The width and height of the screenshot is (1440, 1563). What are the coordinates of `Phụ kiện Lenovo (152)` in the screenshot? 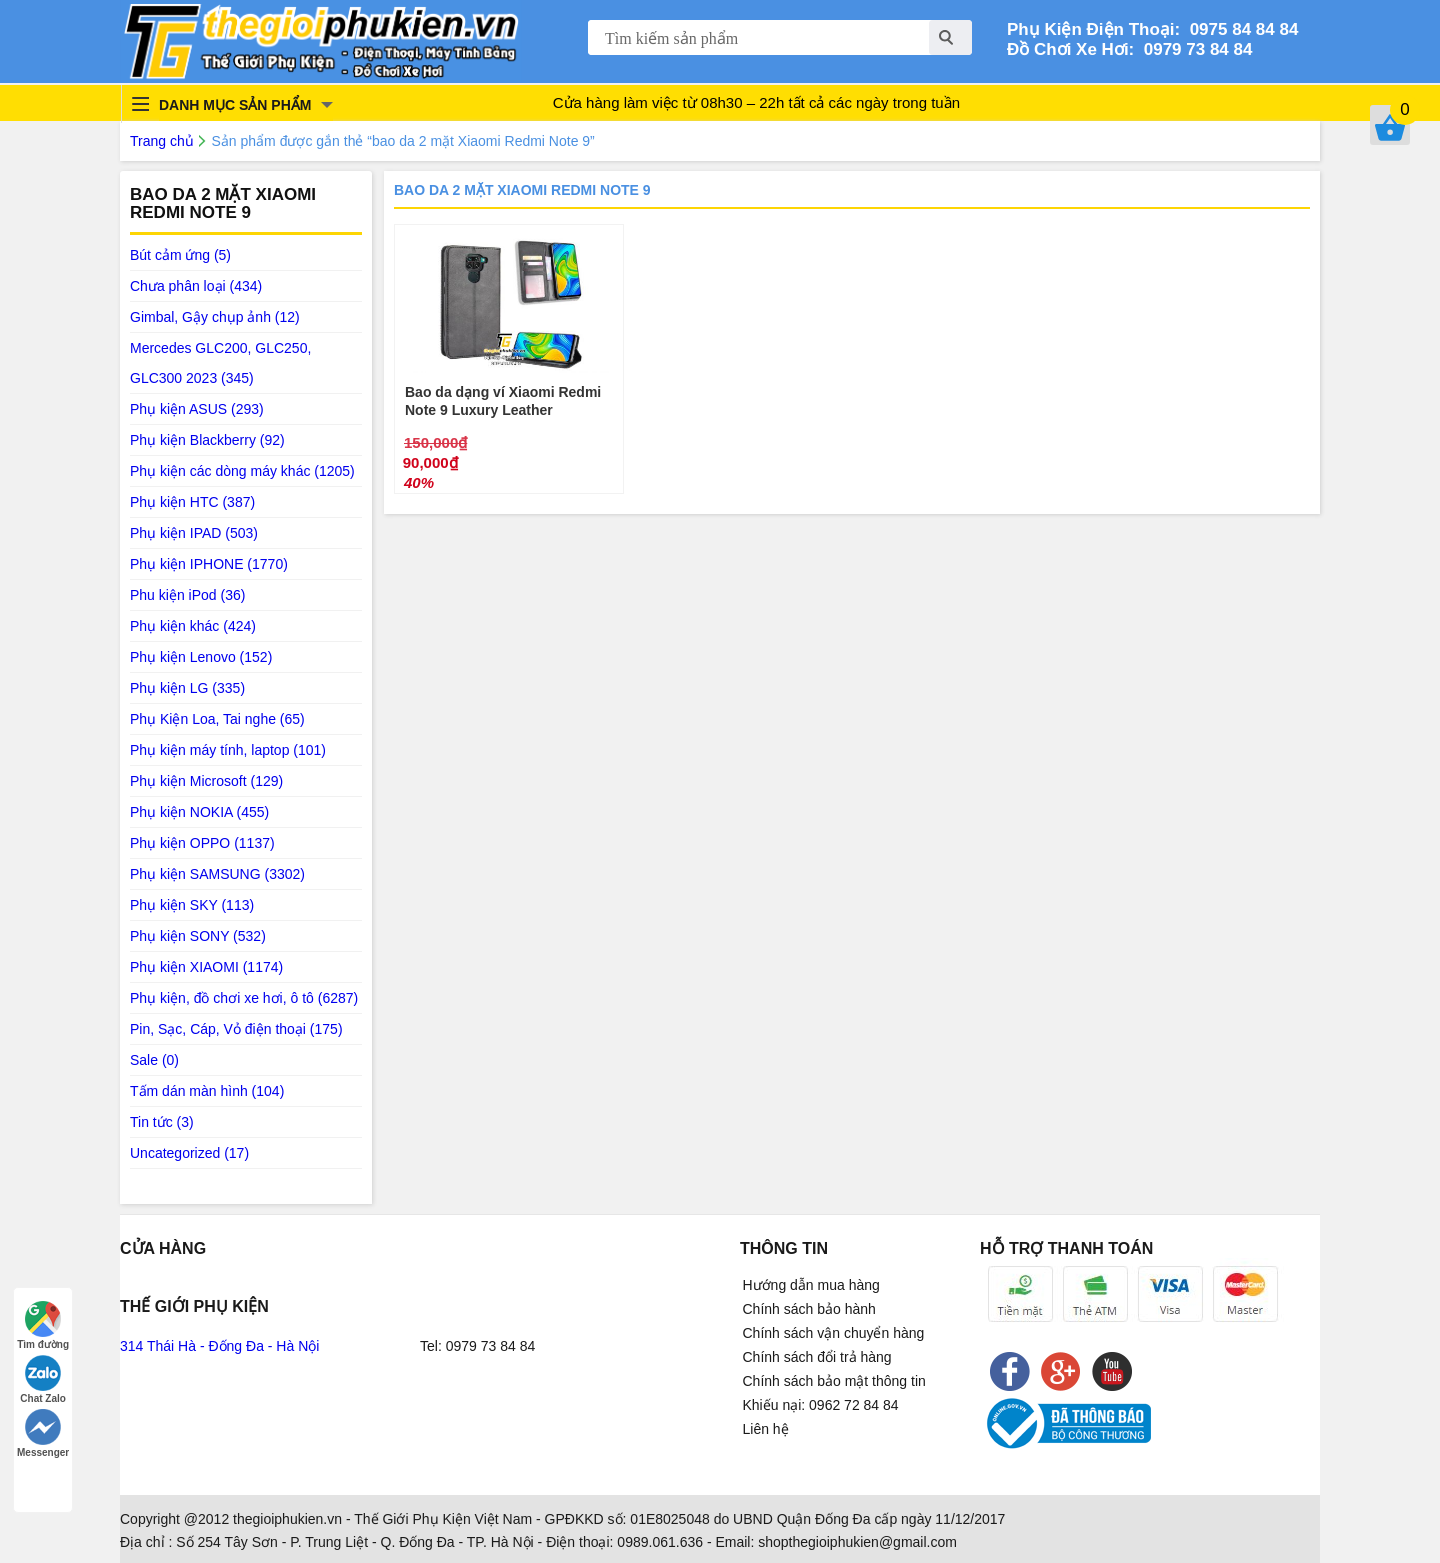 It's located at (201, 657).